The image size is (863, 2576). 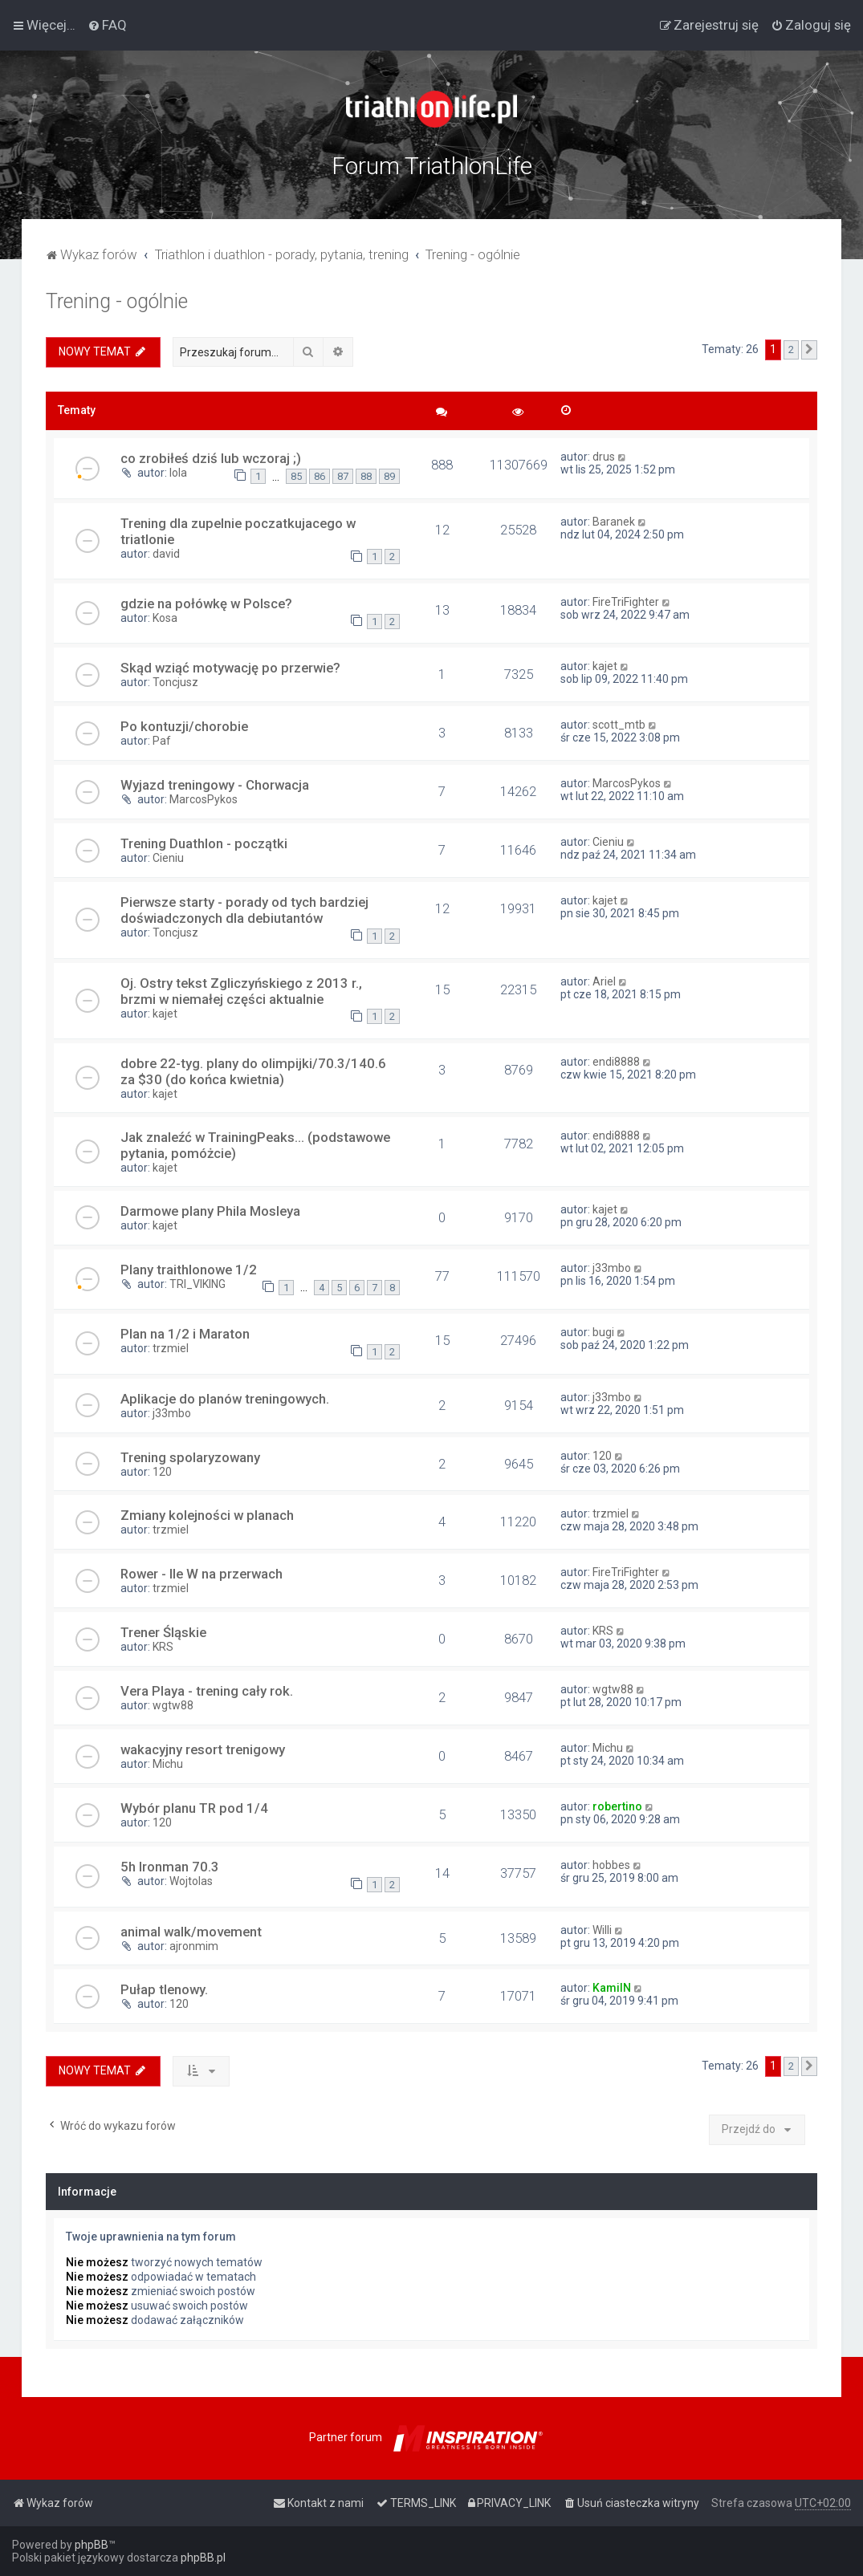 I want to click on FireTriFighter, so click(x=625, y=601).